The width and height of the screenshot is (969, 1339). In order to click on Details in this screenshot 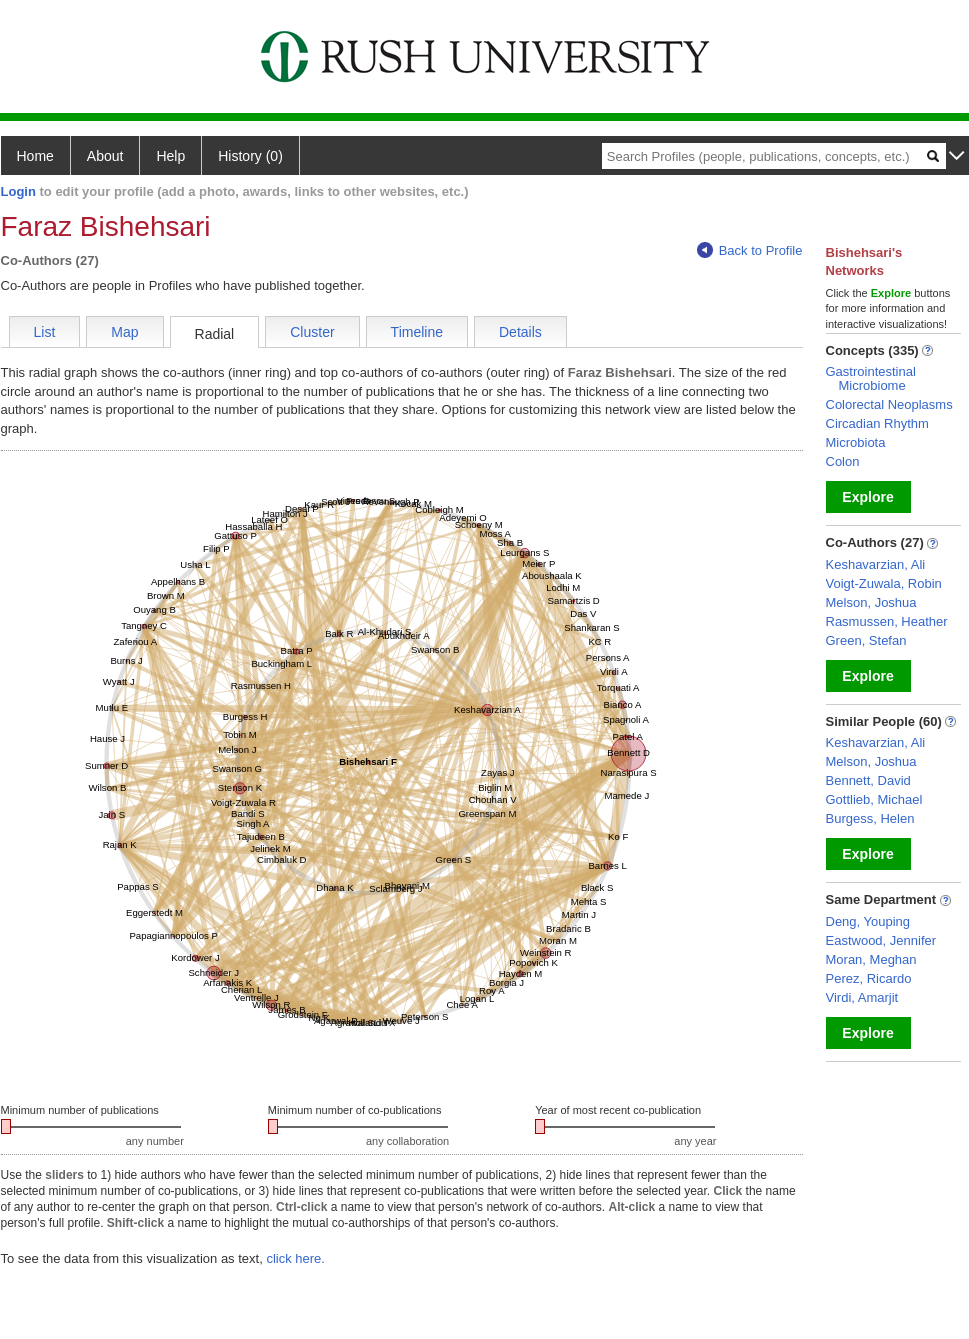, I will do `click(520, 332)`.